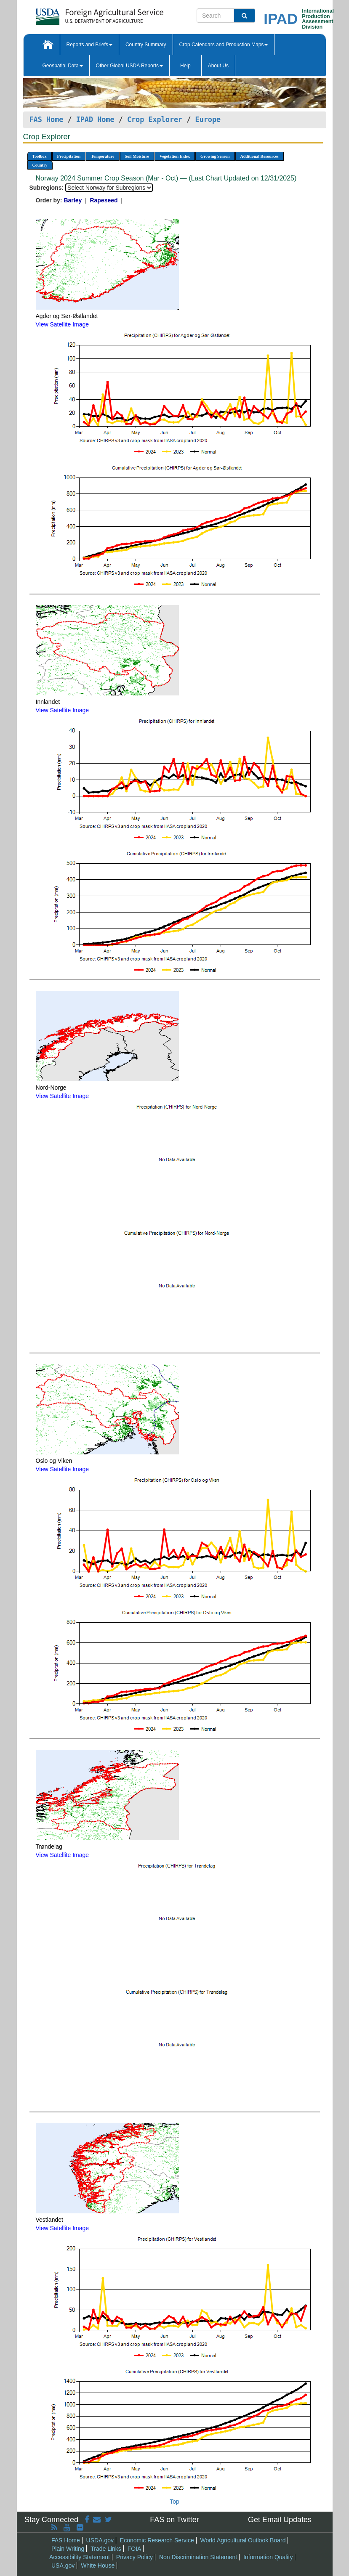 The image size is (349, 2576). Describe the element at coordinates (129, 66) in the screenshot. I see `Other Global USDA Reports` at that location.